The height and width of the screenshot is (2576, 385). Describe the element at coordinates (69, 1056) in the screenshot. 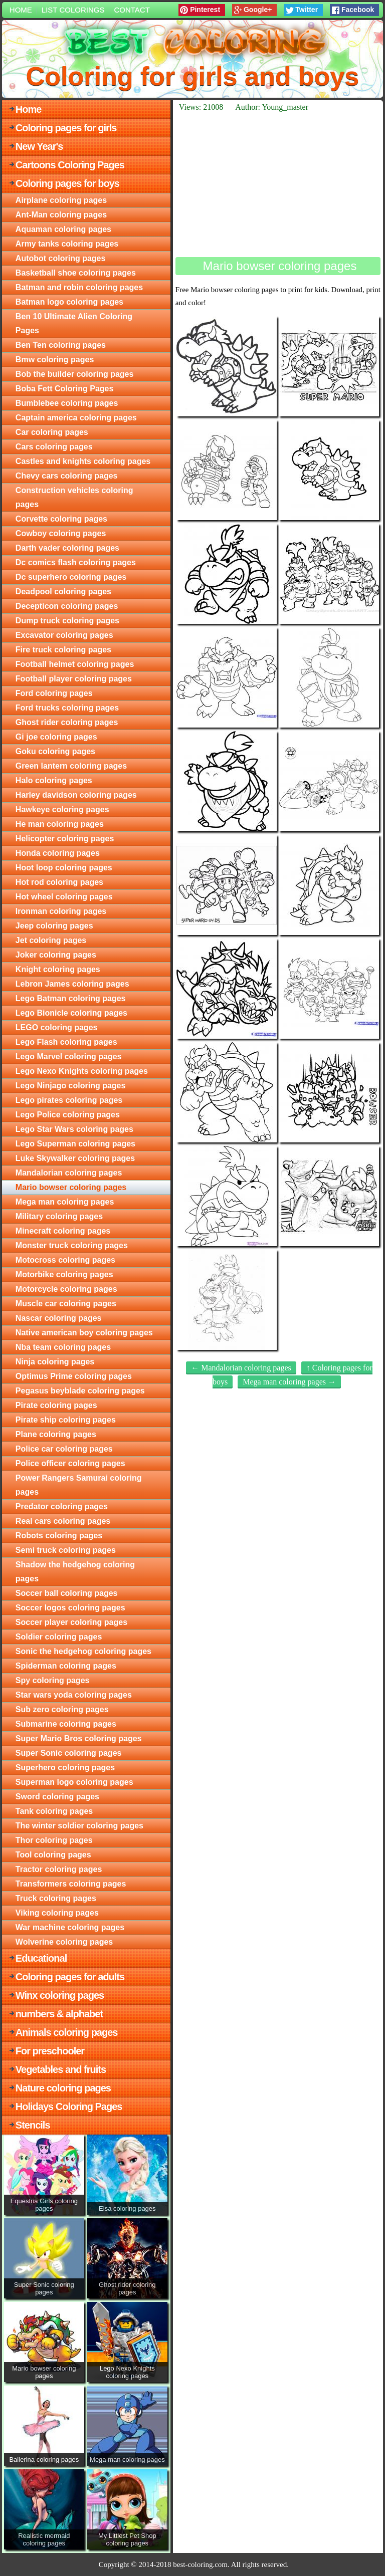

I see `Lego Marvel coloring pages` at that location.